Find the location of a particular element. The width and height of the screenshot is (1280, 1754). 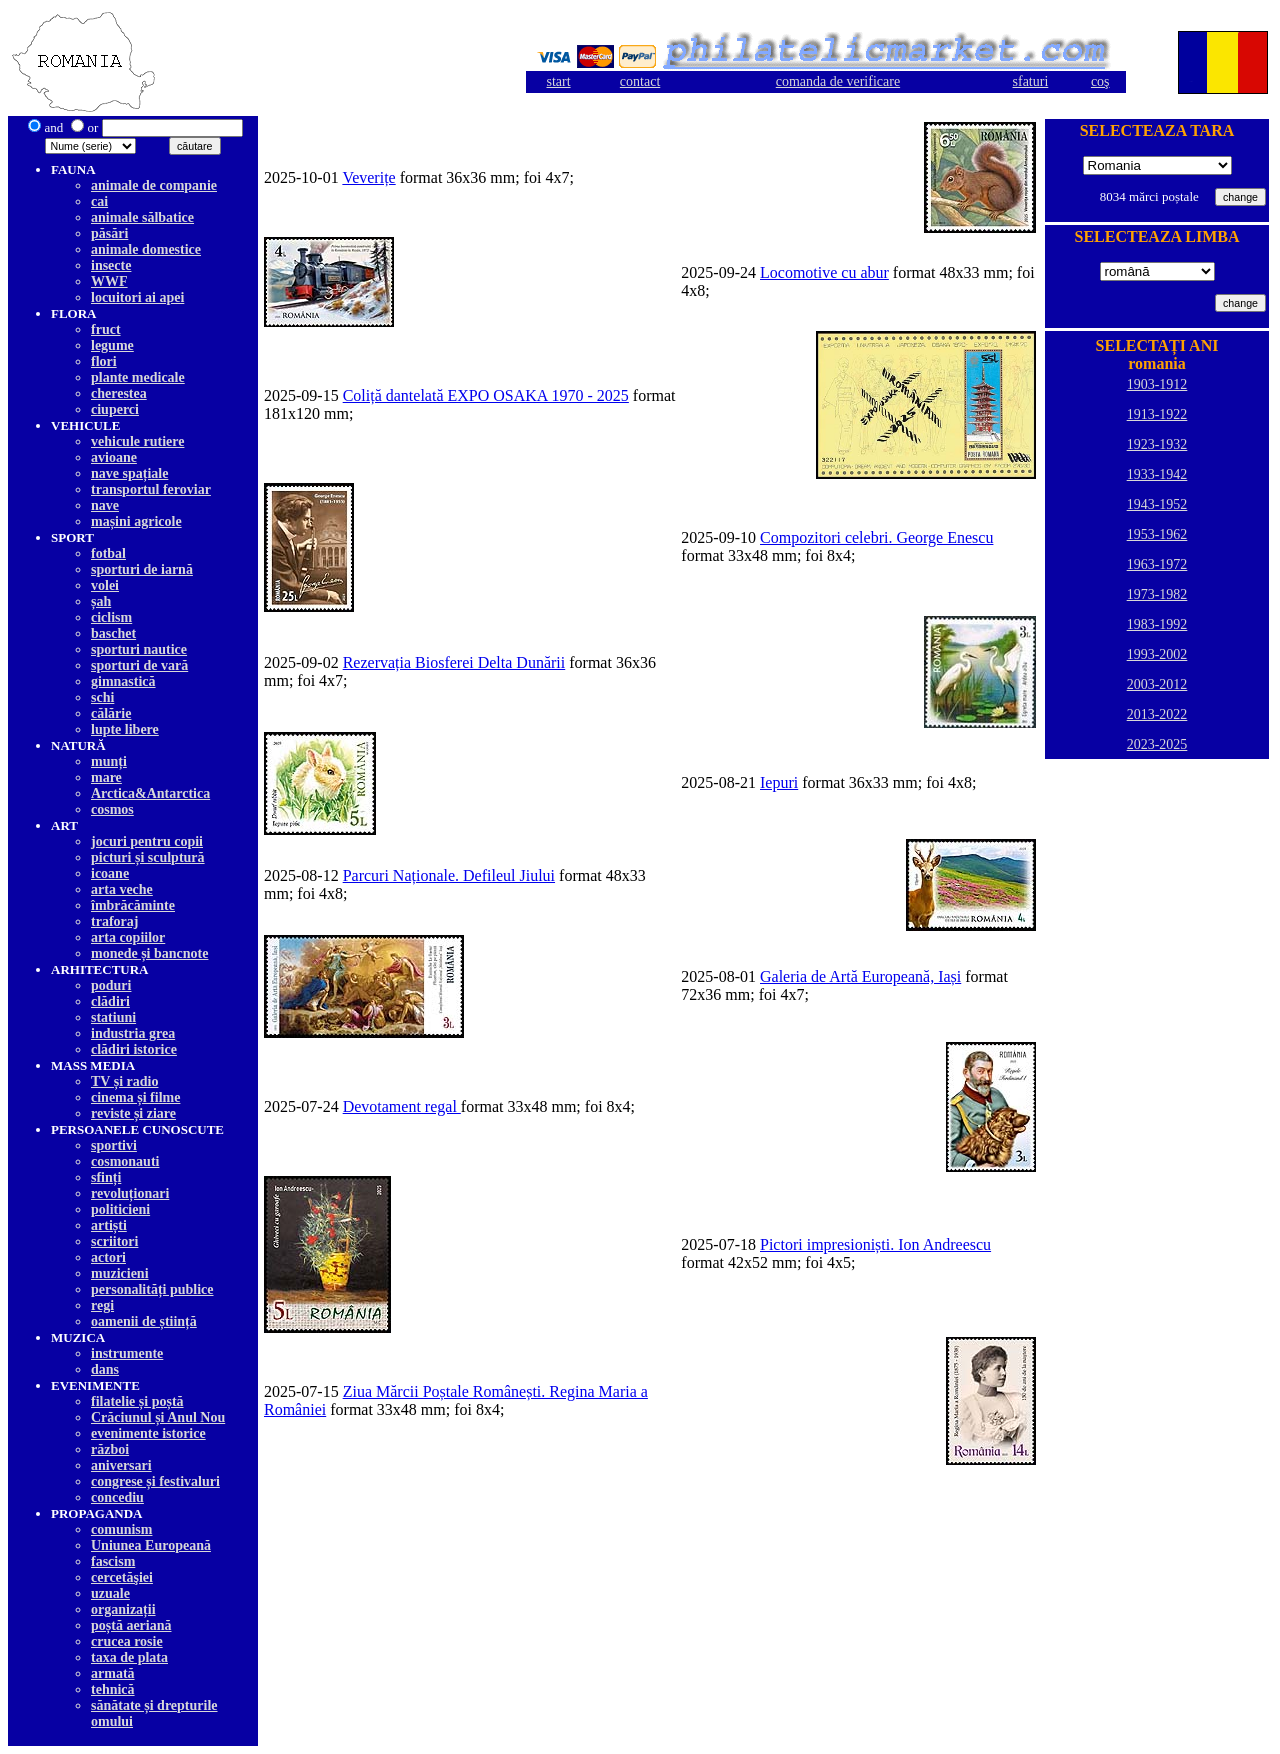

monede și bancnote is located at coordinates (149, 953).